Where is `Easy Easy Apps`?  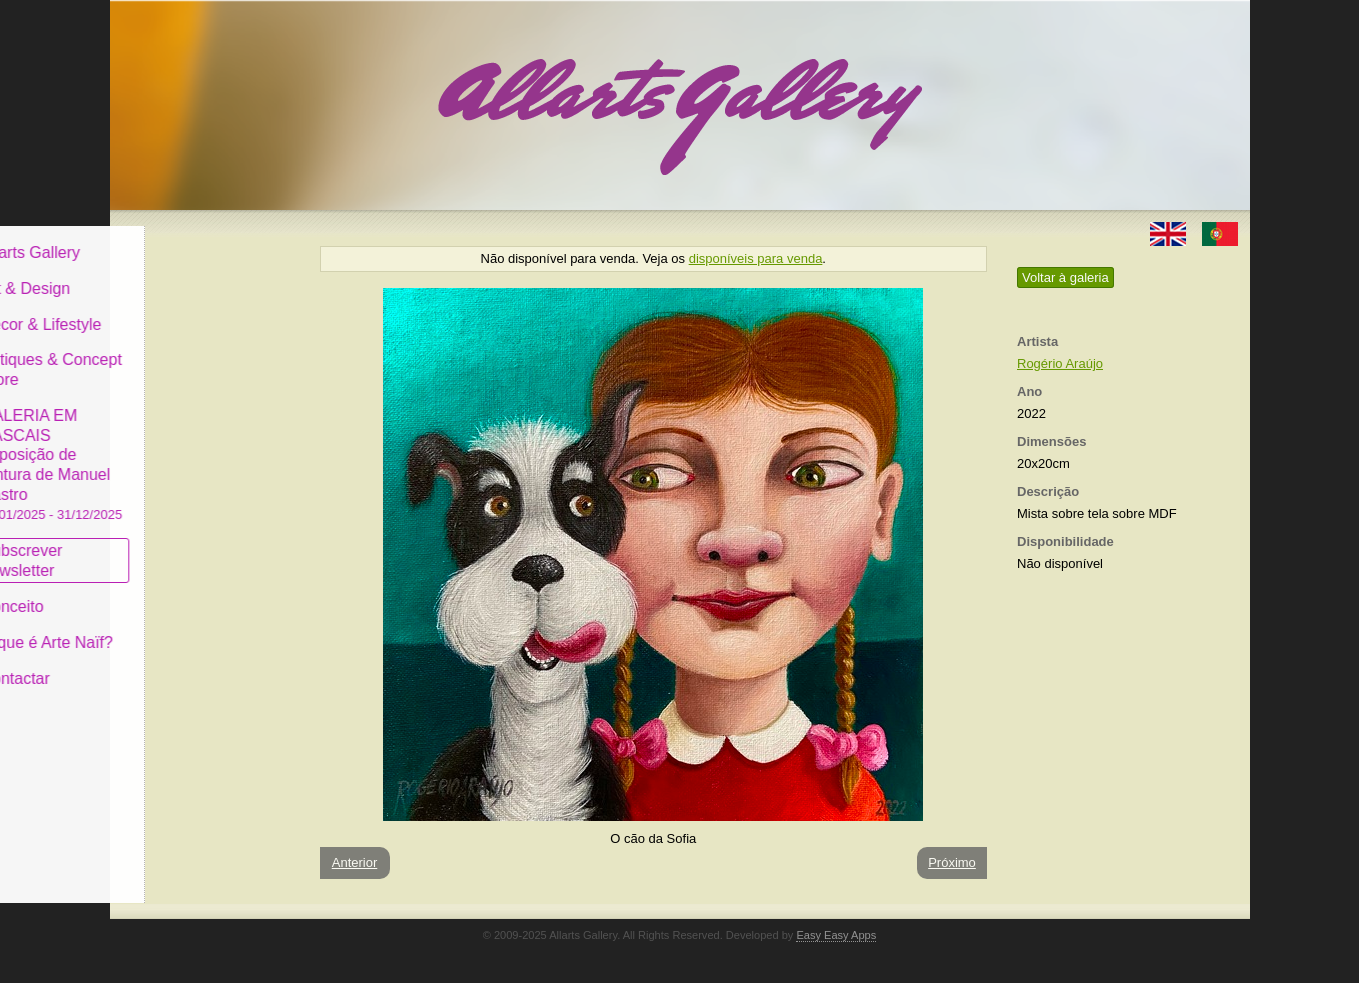
Easy Easy Apps is located at coordinates (836, 935).